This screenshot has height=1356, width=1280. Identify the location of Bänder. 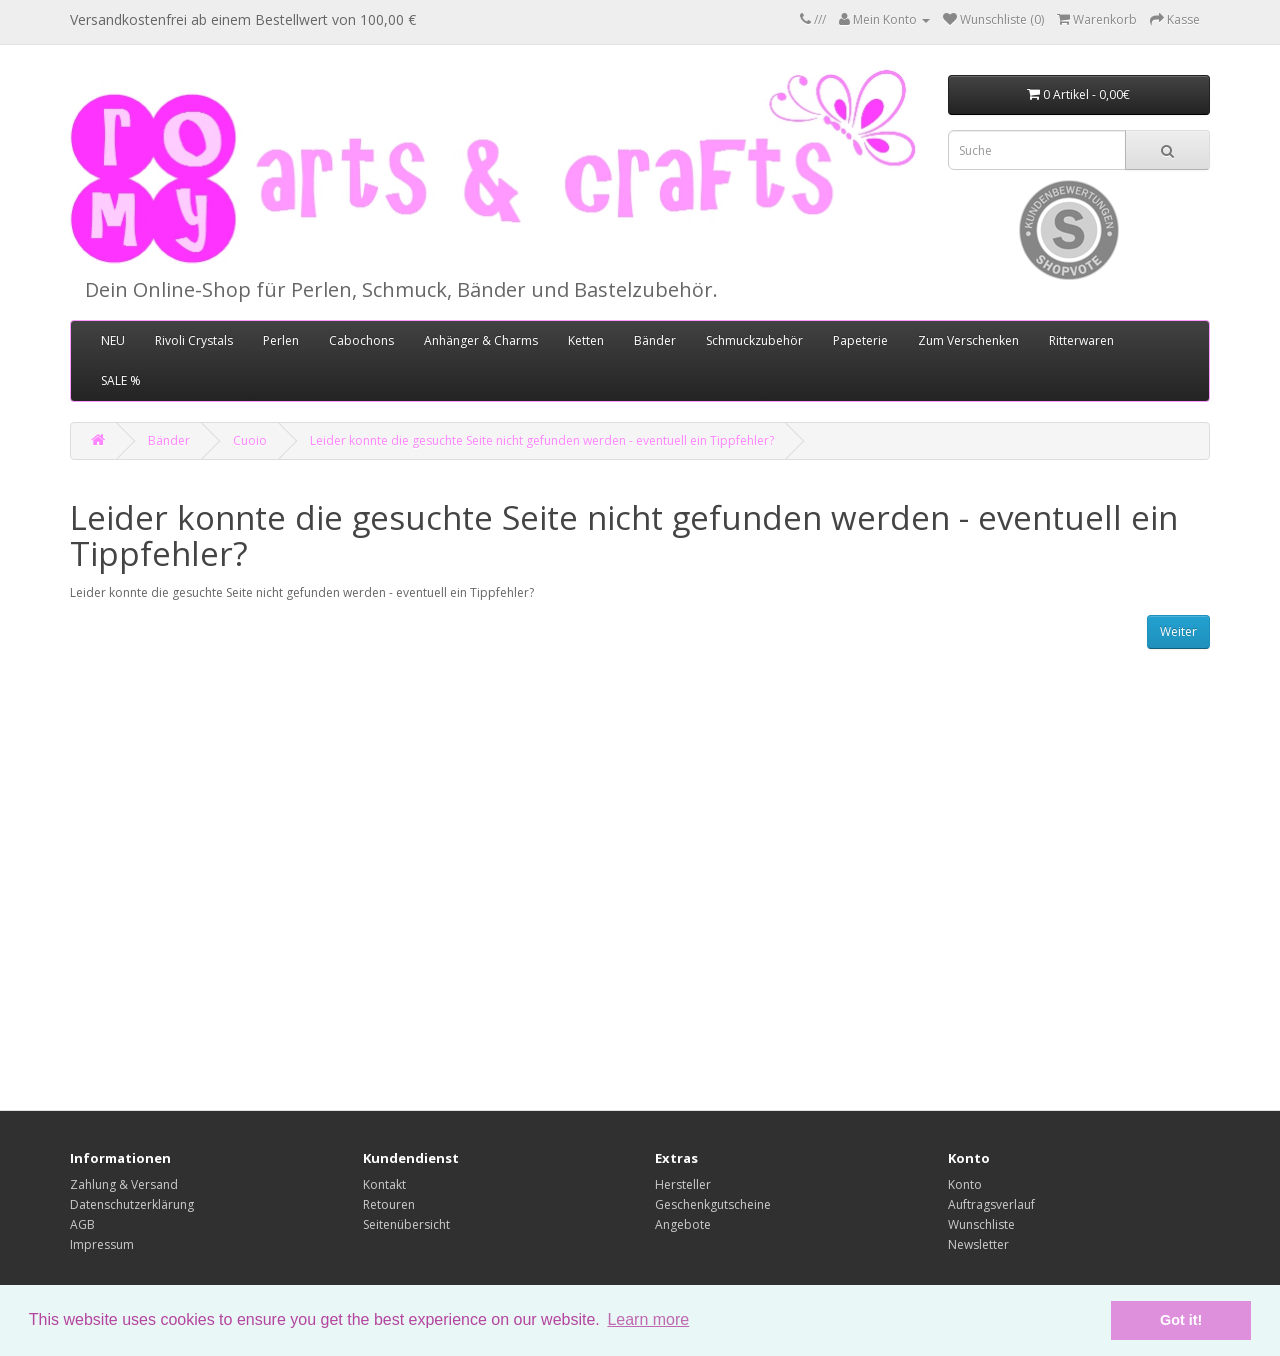
(655, 340).